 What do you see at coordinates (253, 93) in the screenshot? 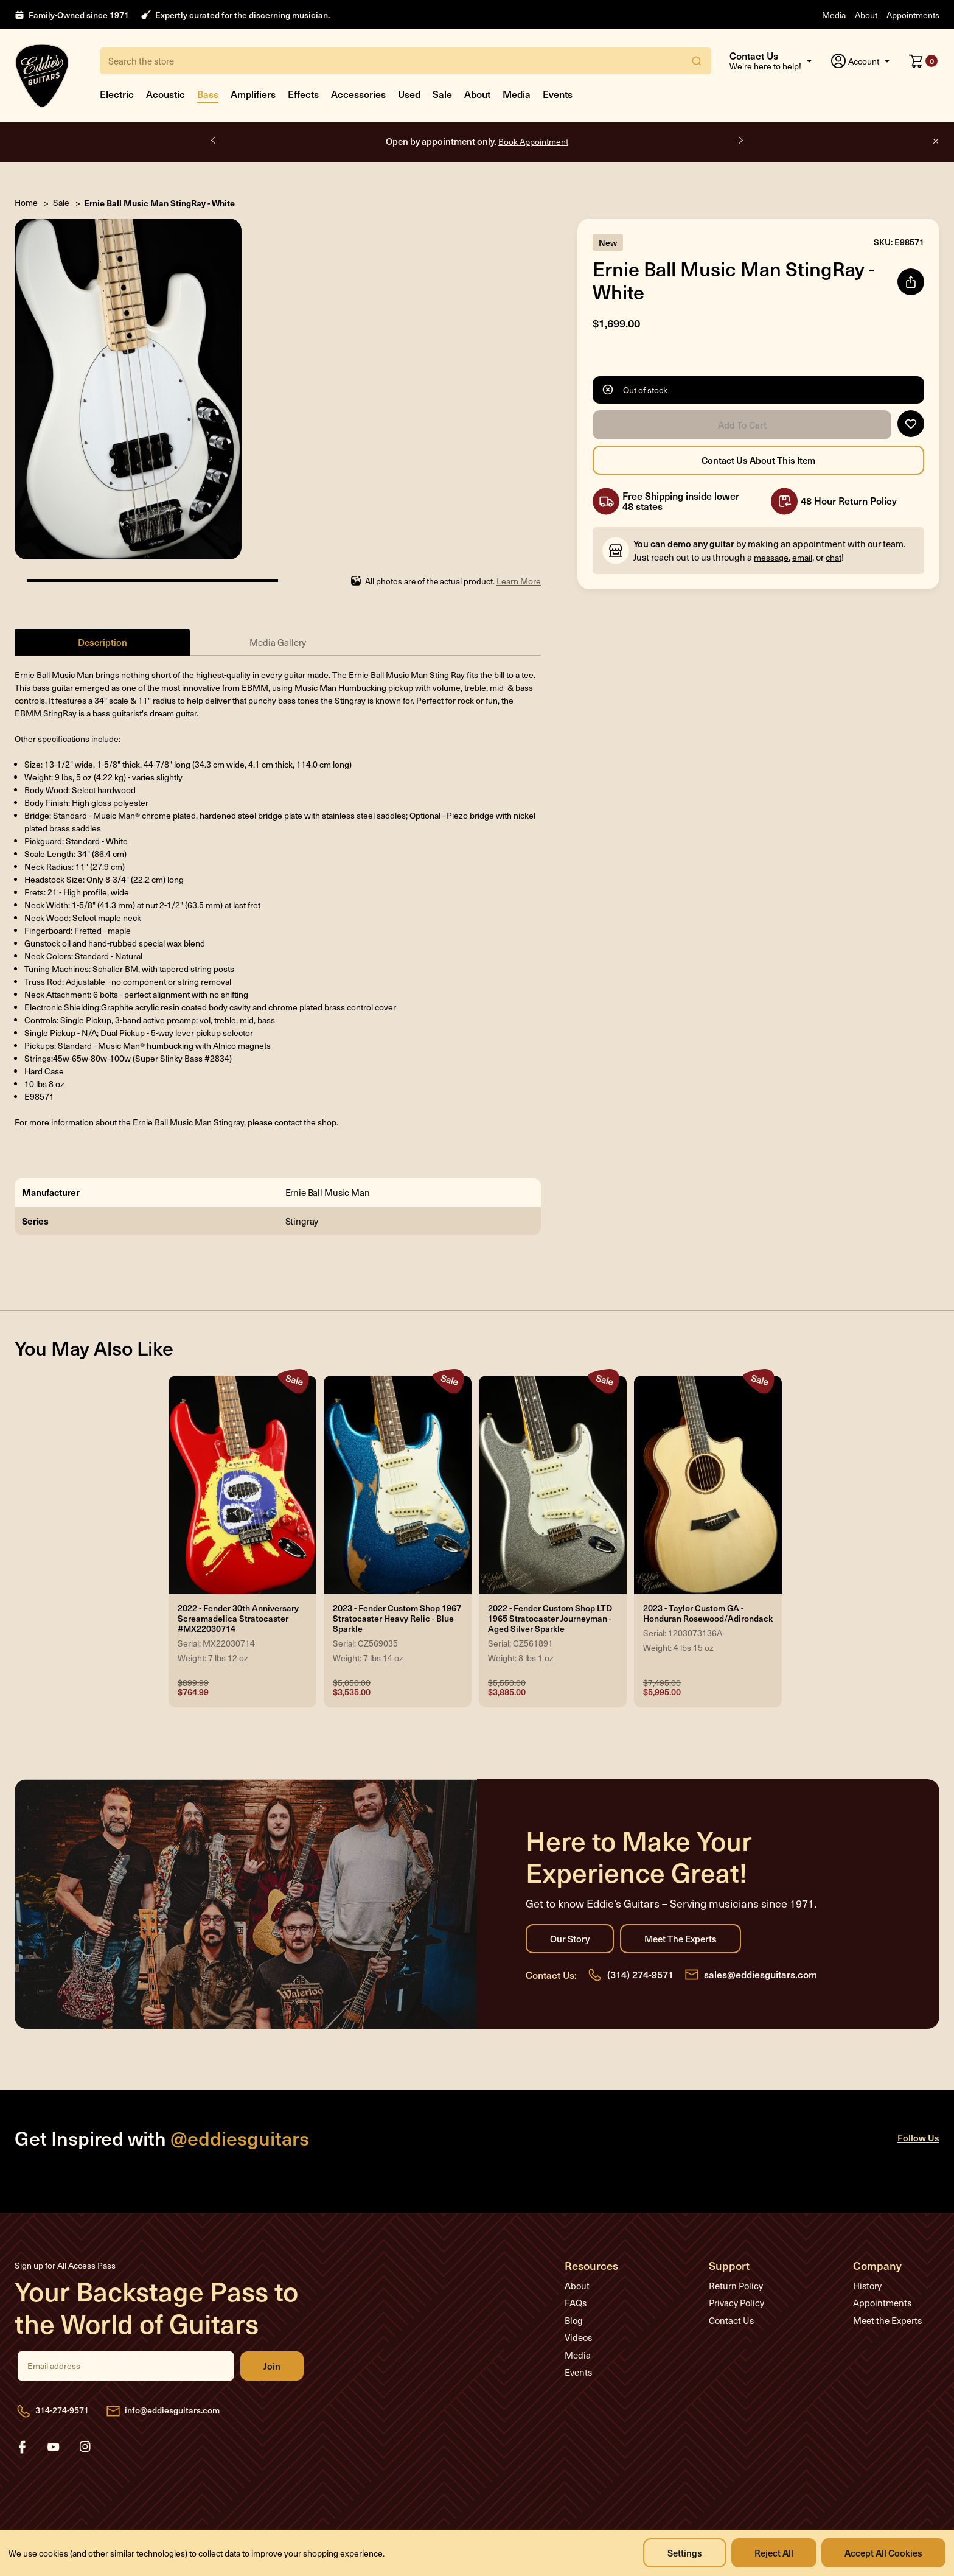
I see `Amplifiers` at bounding box center [253, 93].